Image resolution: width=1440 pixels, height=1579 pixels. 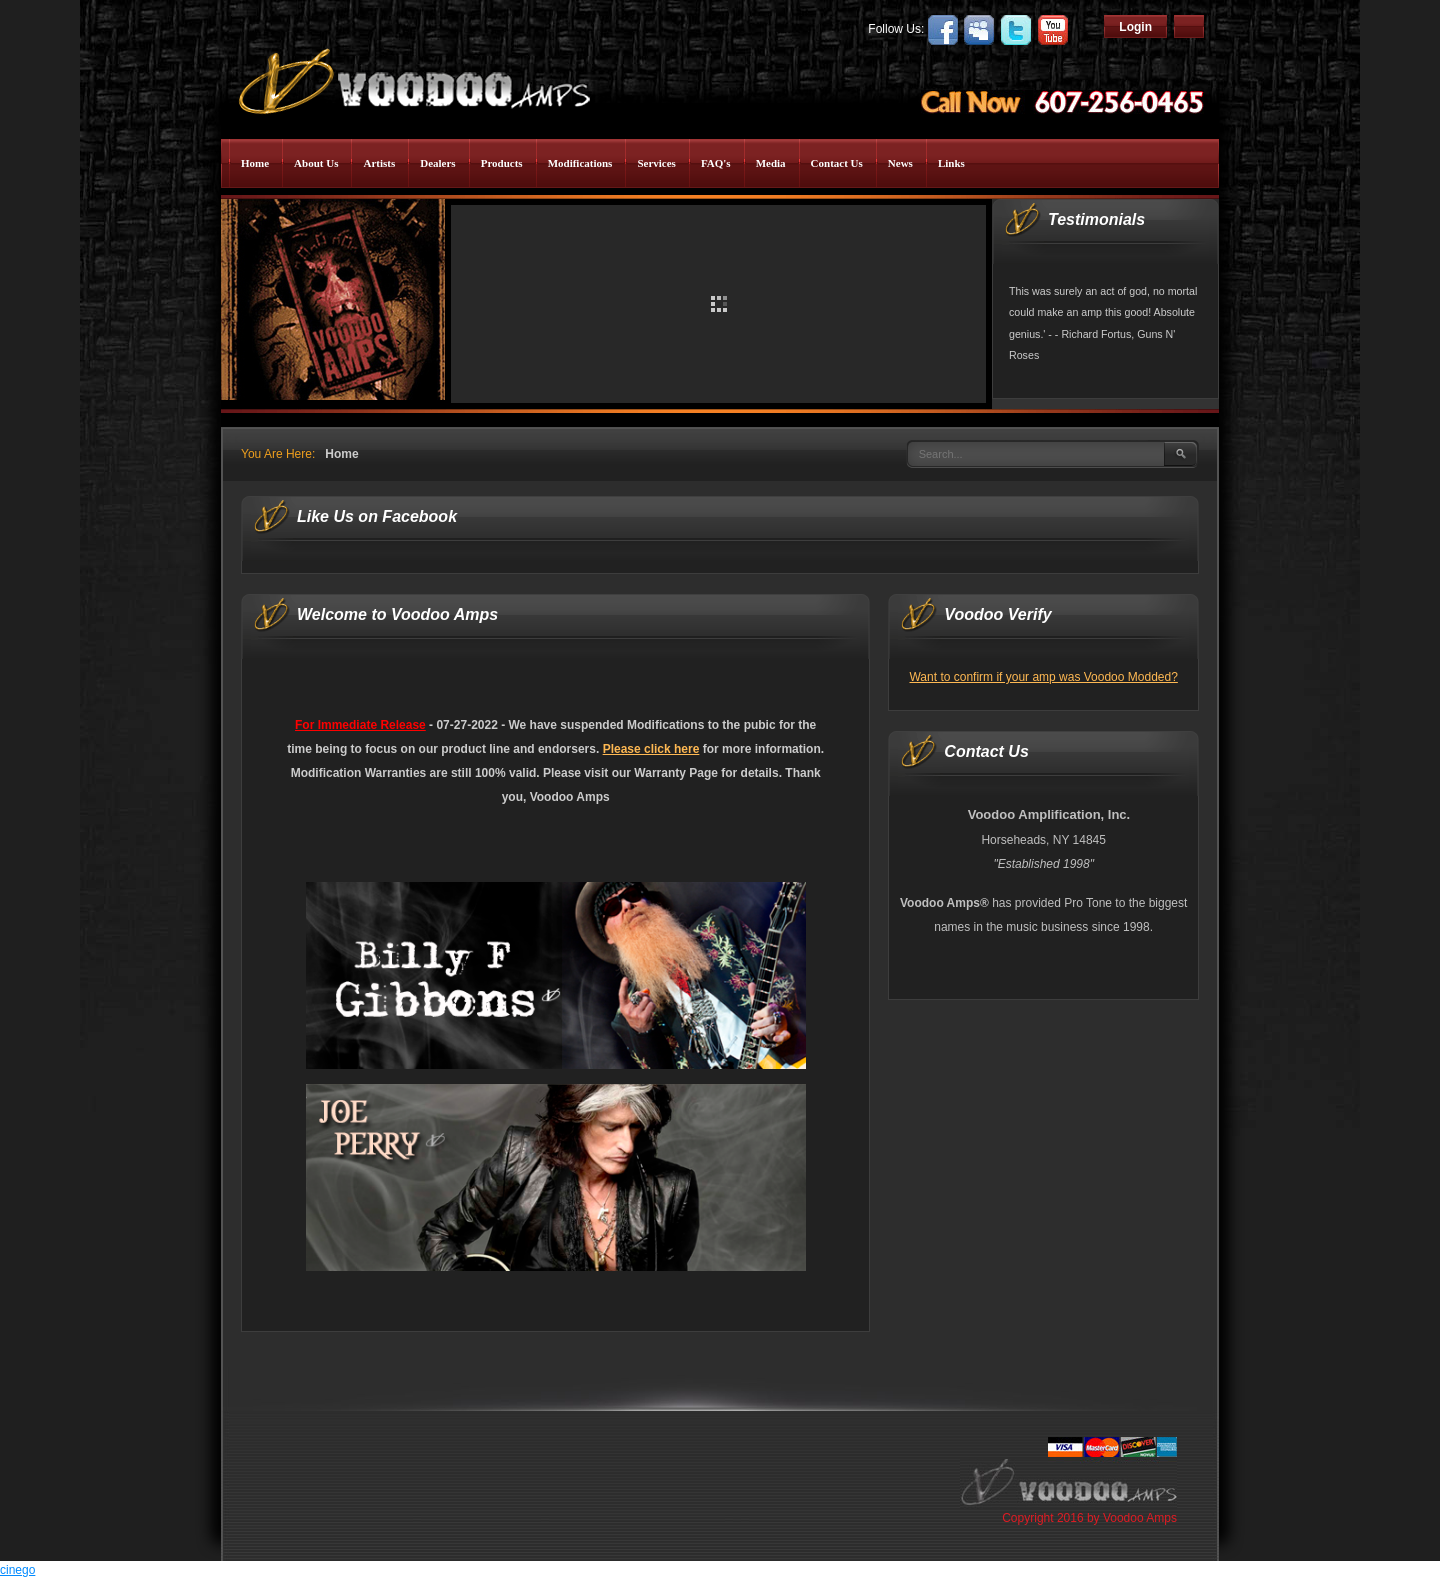 I want to click on Please click here, so click(x=651, y=749).